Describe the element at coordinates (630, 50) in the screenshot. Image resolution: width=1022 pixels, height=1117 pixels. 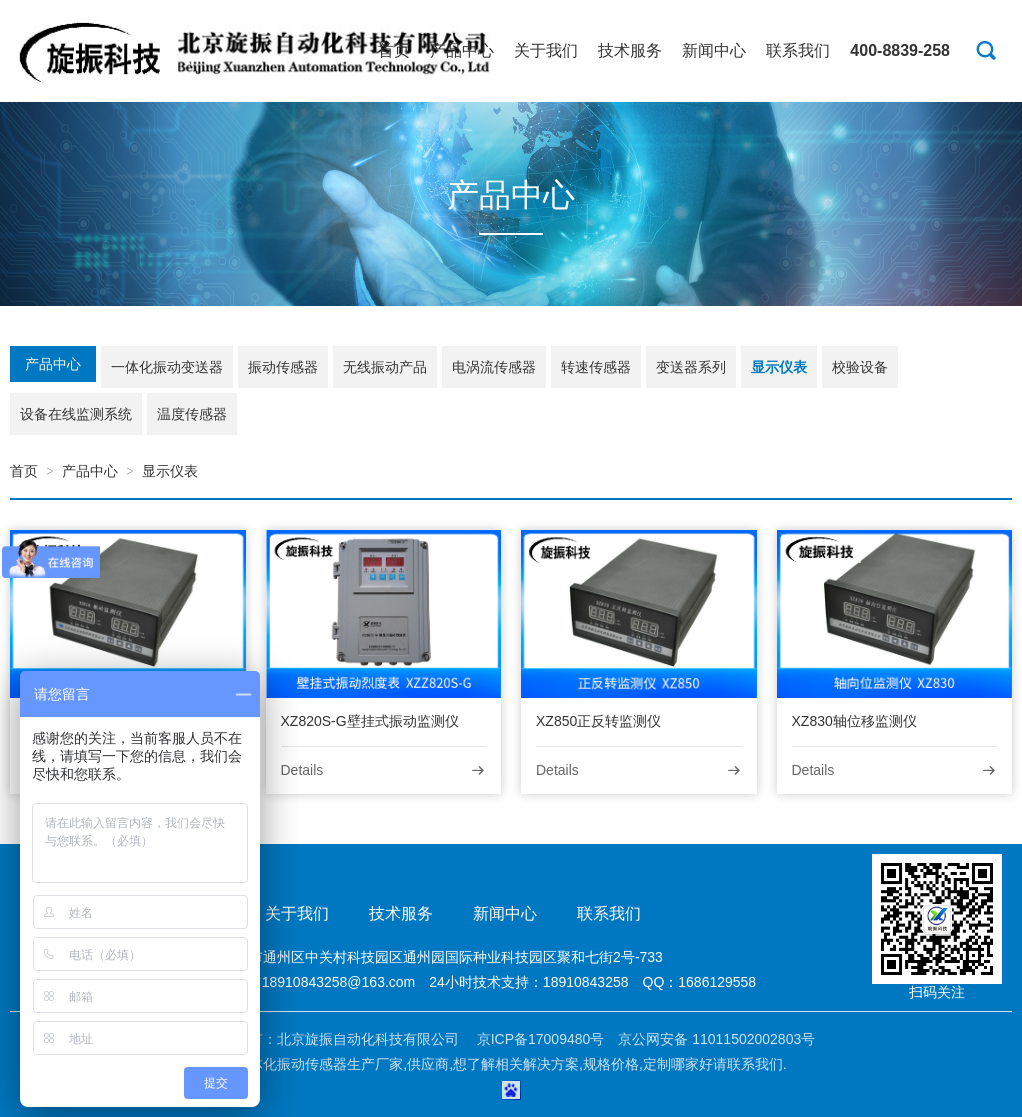
I see `技术服务` at that location.